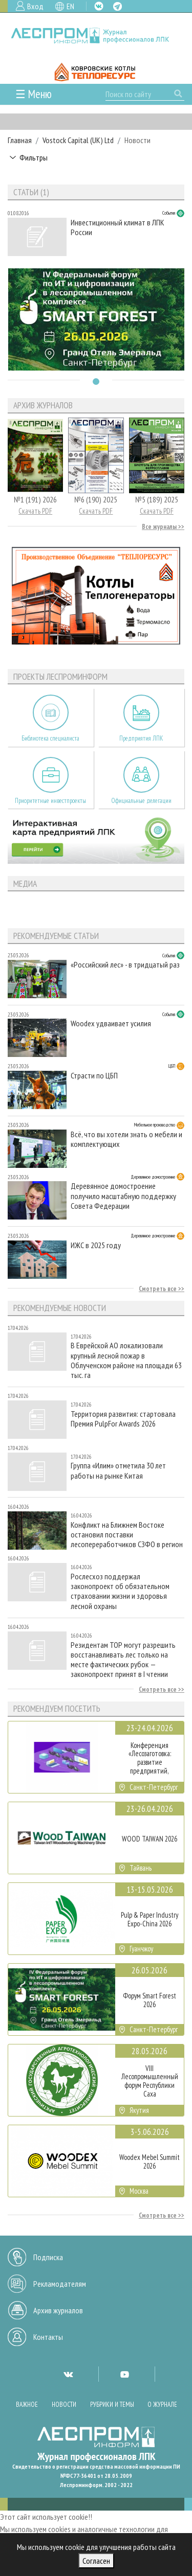 The width and height of the screenshot is (192, 2576). Describe the element at coordinates (162, 2404) in the screenshot. I see `О журнале` at that location.